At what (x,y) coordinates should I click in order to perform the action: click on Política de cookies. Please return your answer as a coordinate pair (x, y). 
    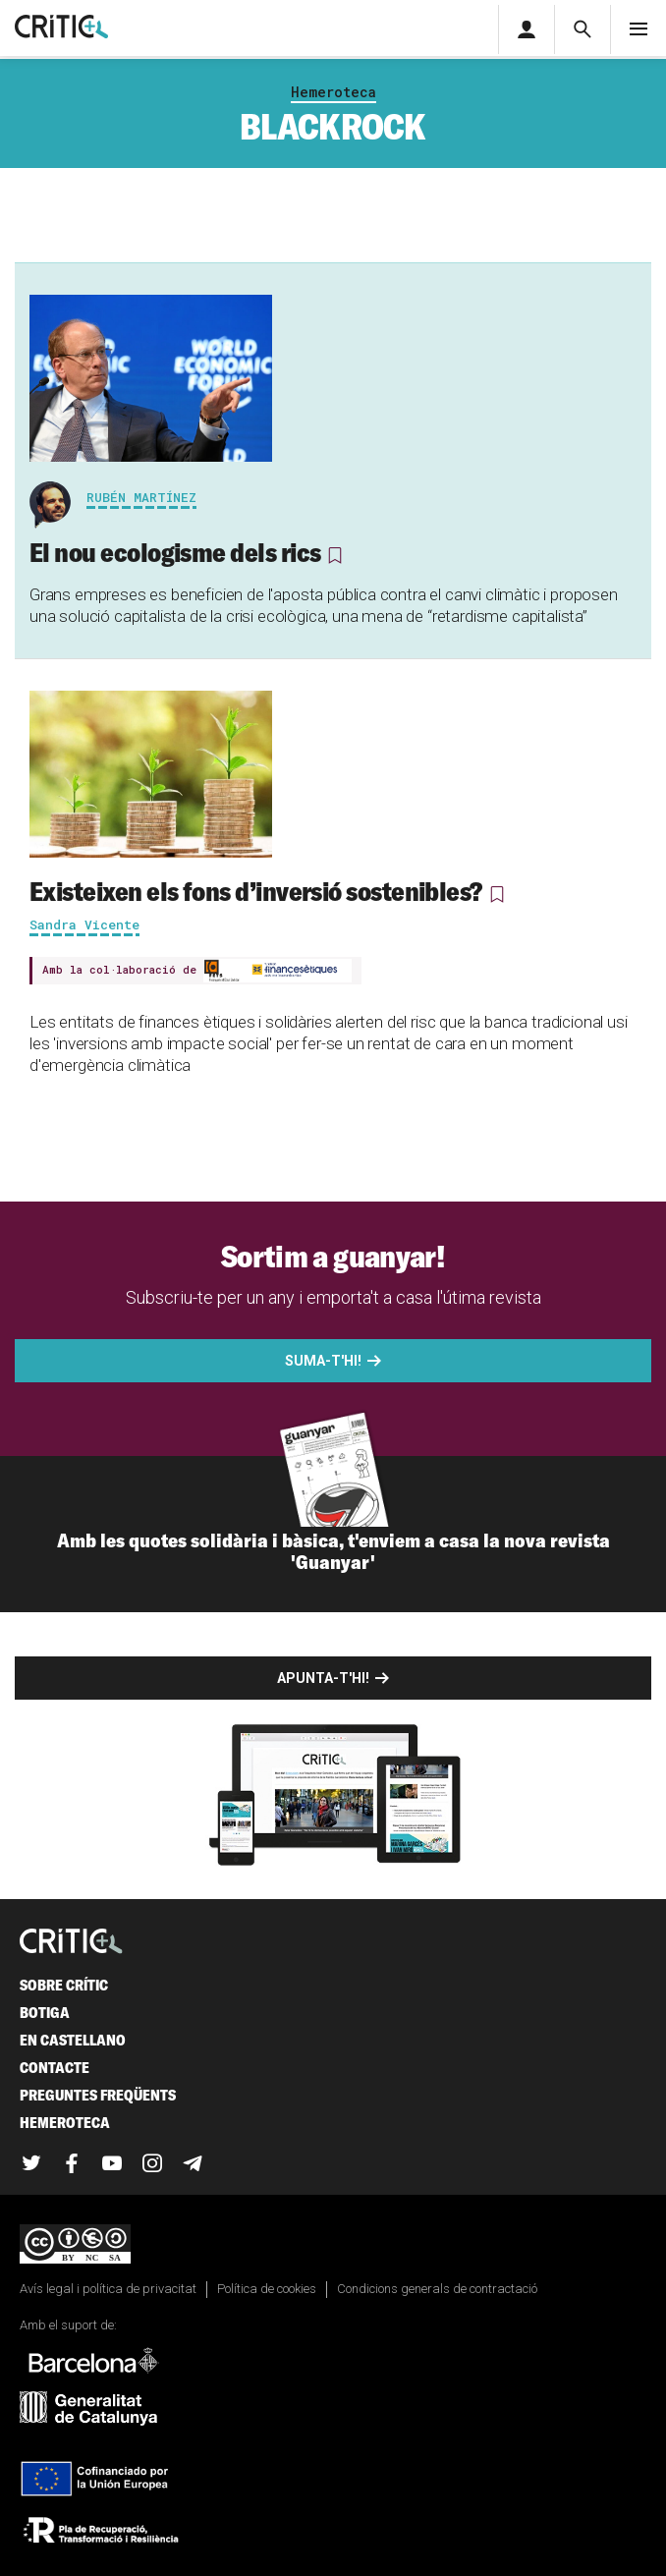
    Looking at the image, I should click on (266, 2288).